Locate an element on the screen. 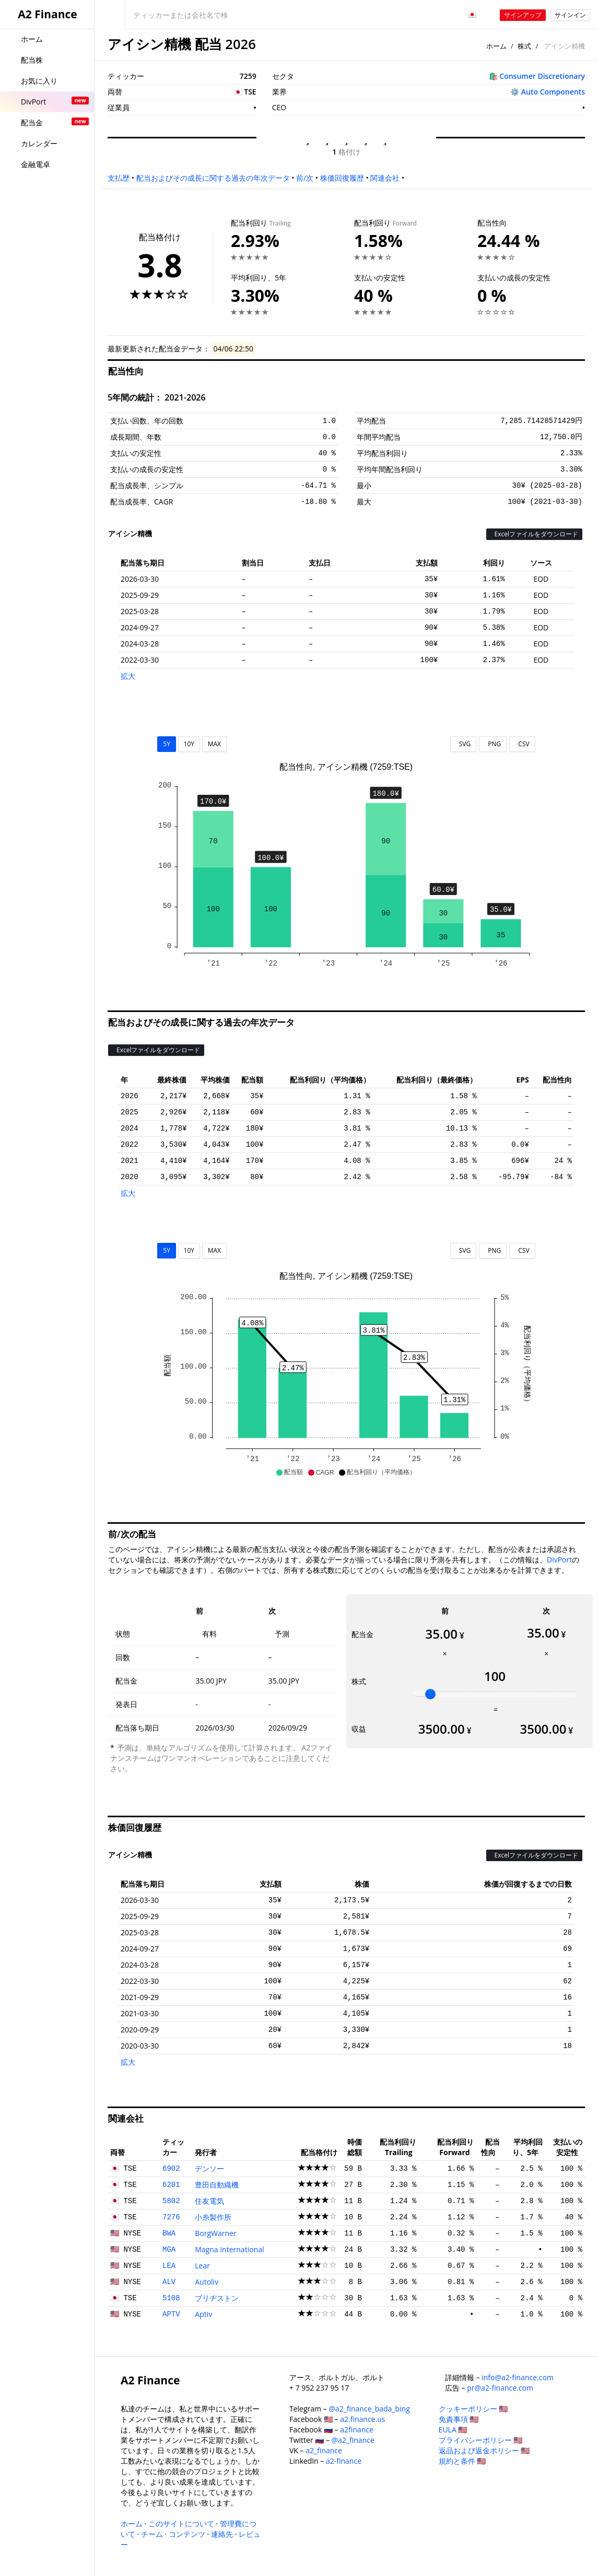 The width and height of the screenshot is (598, 2576). このサイトについて is located at coordinates (181, 2523).